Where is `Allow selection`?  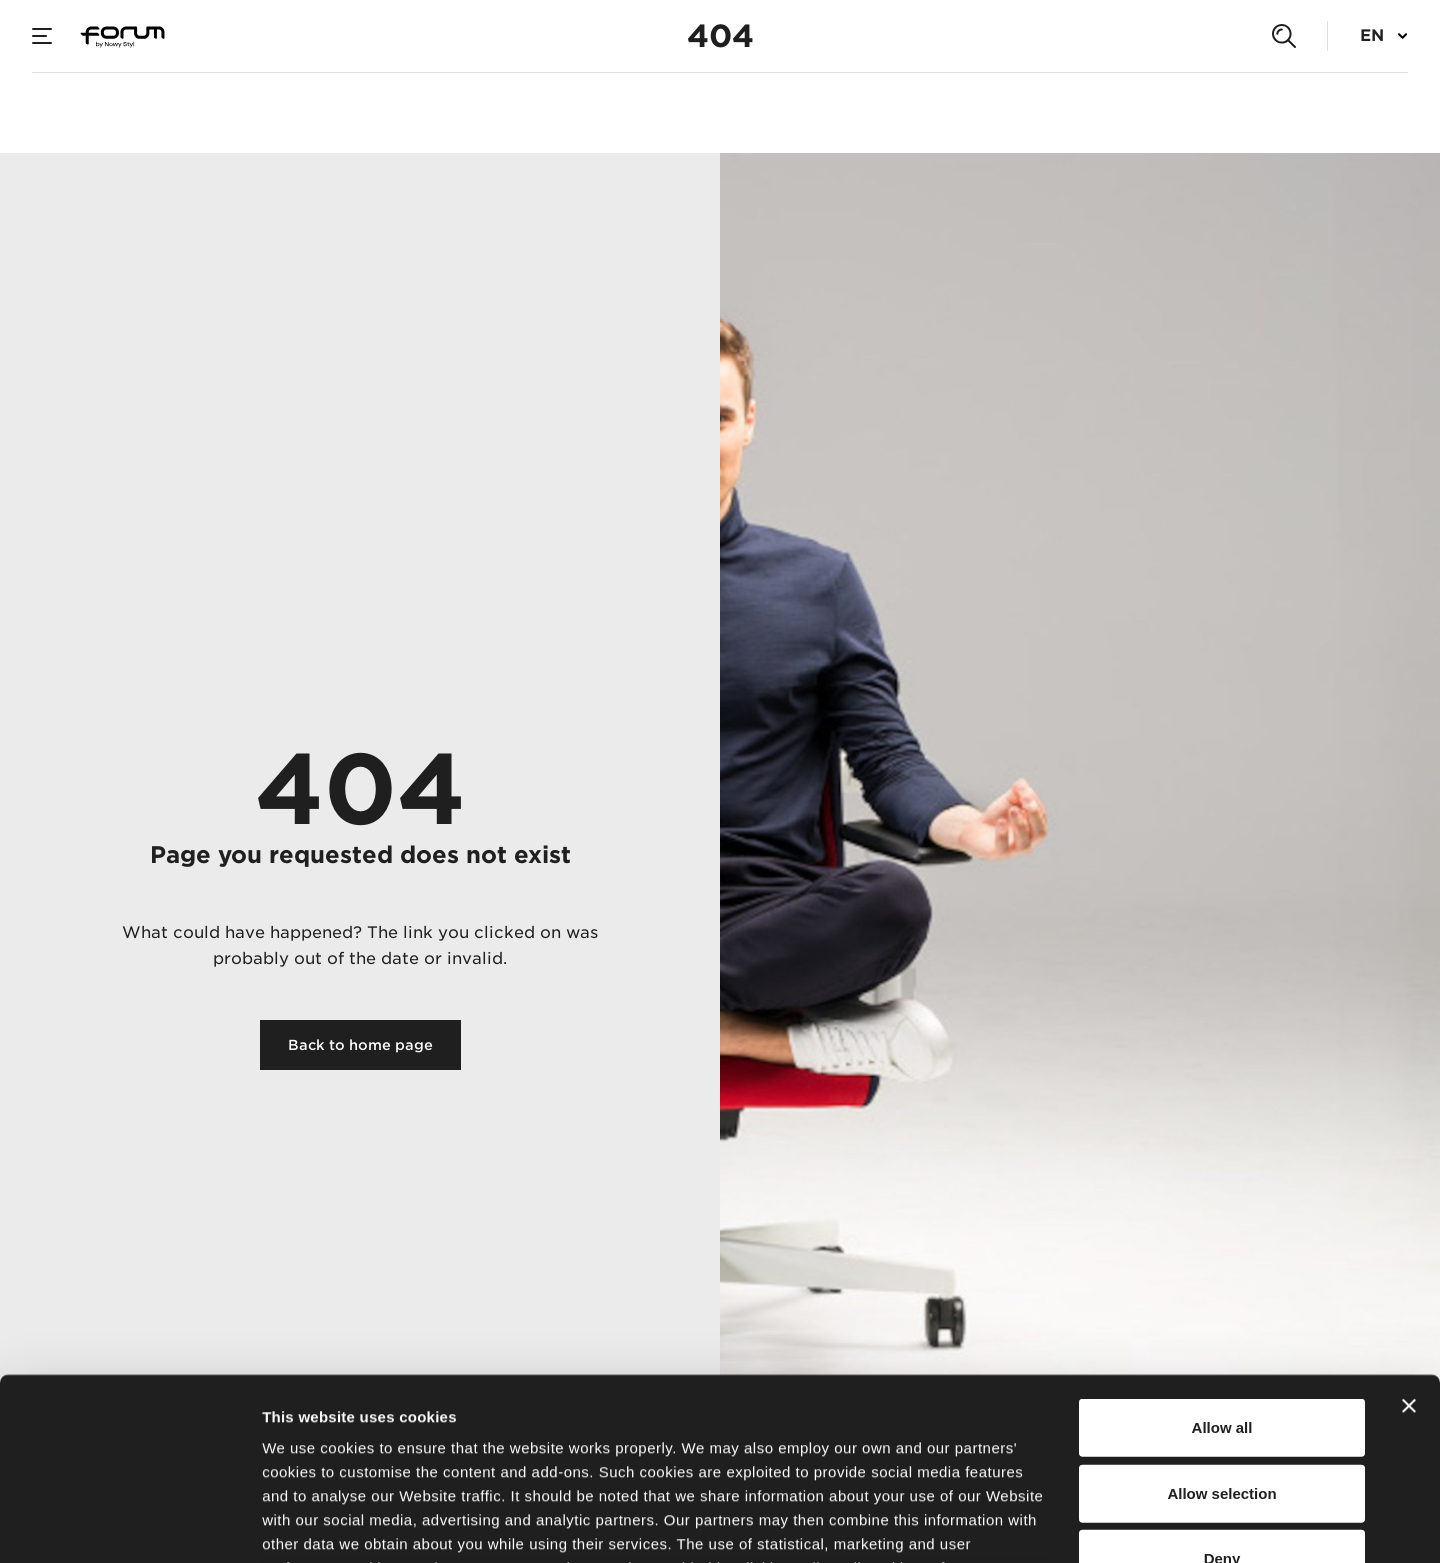
Allow selection is located at coordinates (1221, 1322).